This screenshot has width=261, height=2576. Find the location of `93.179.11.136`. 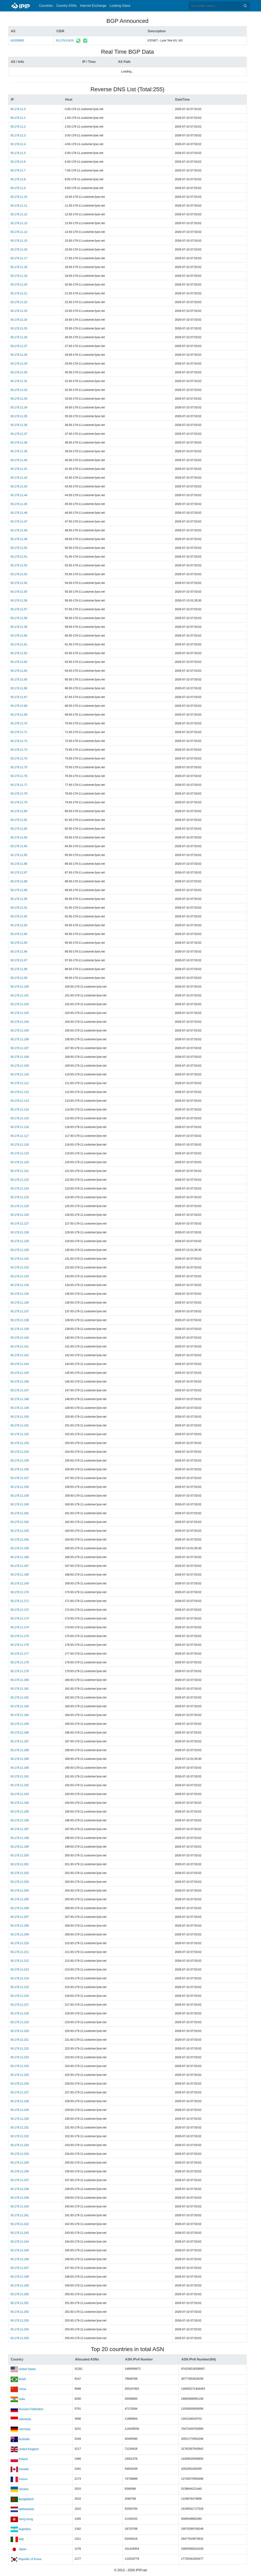

93.179.11.136 is located at coordinates (20, 1302).